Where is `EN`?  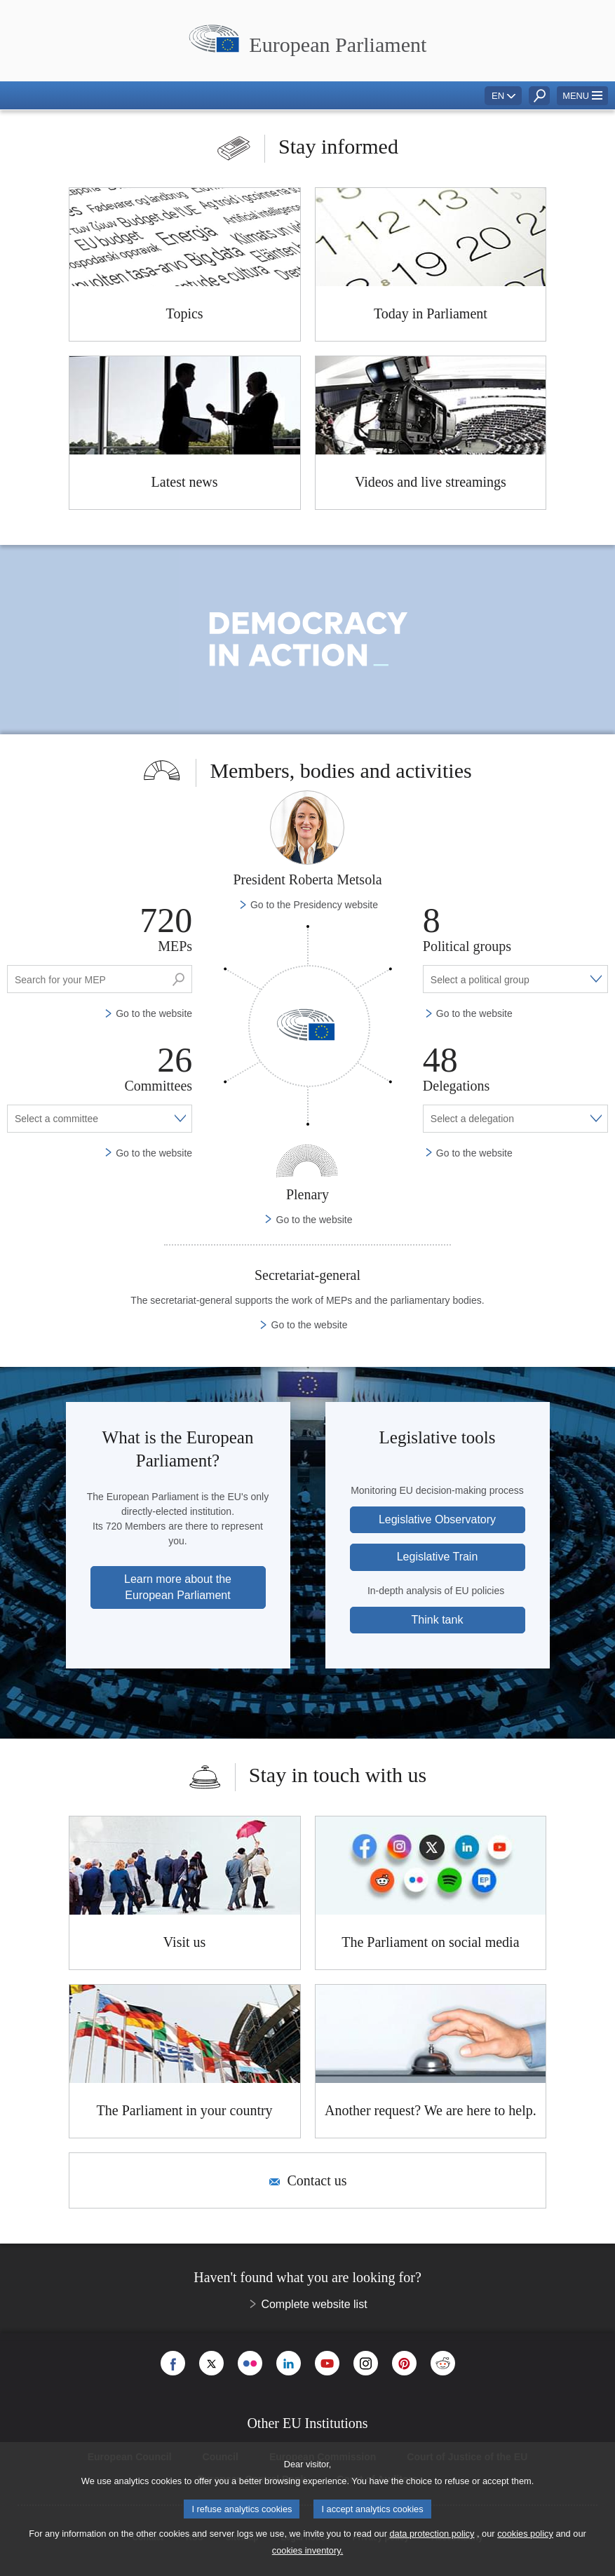
EN is located at coordinates (498, 95).